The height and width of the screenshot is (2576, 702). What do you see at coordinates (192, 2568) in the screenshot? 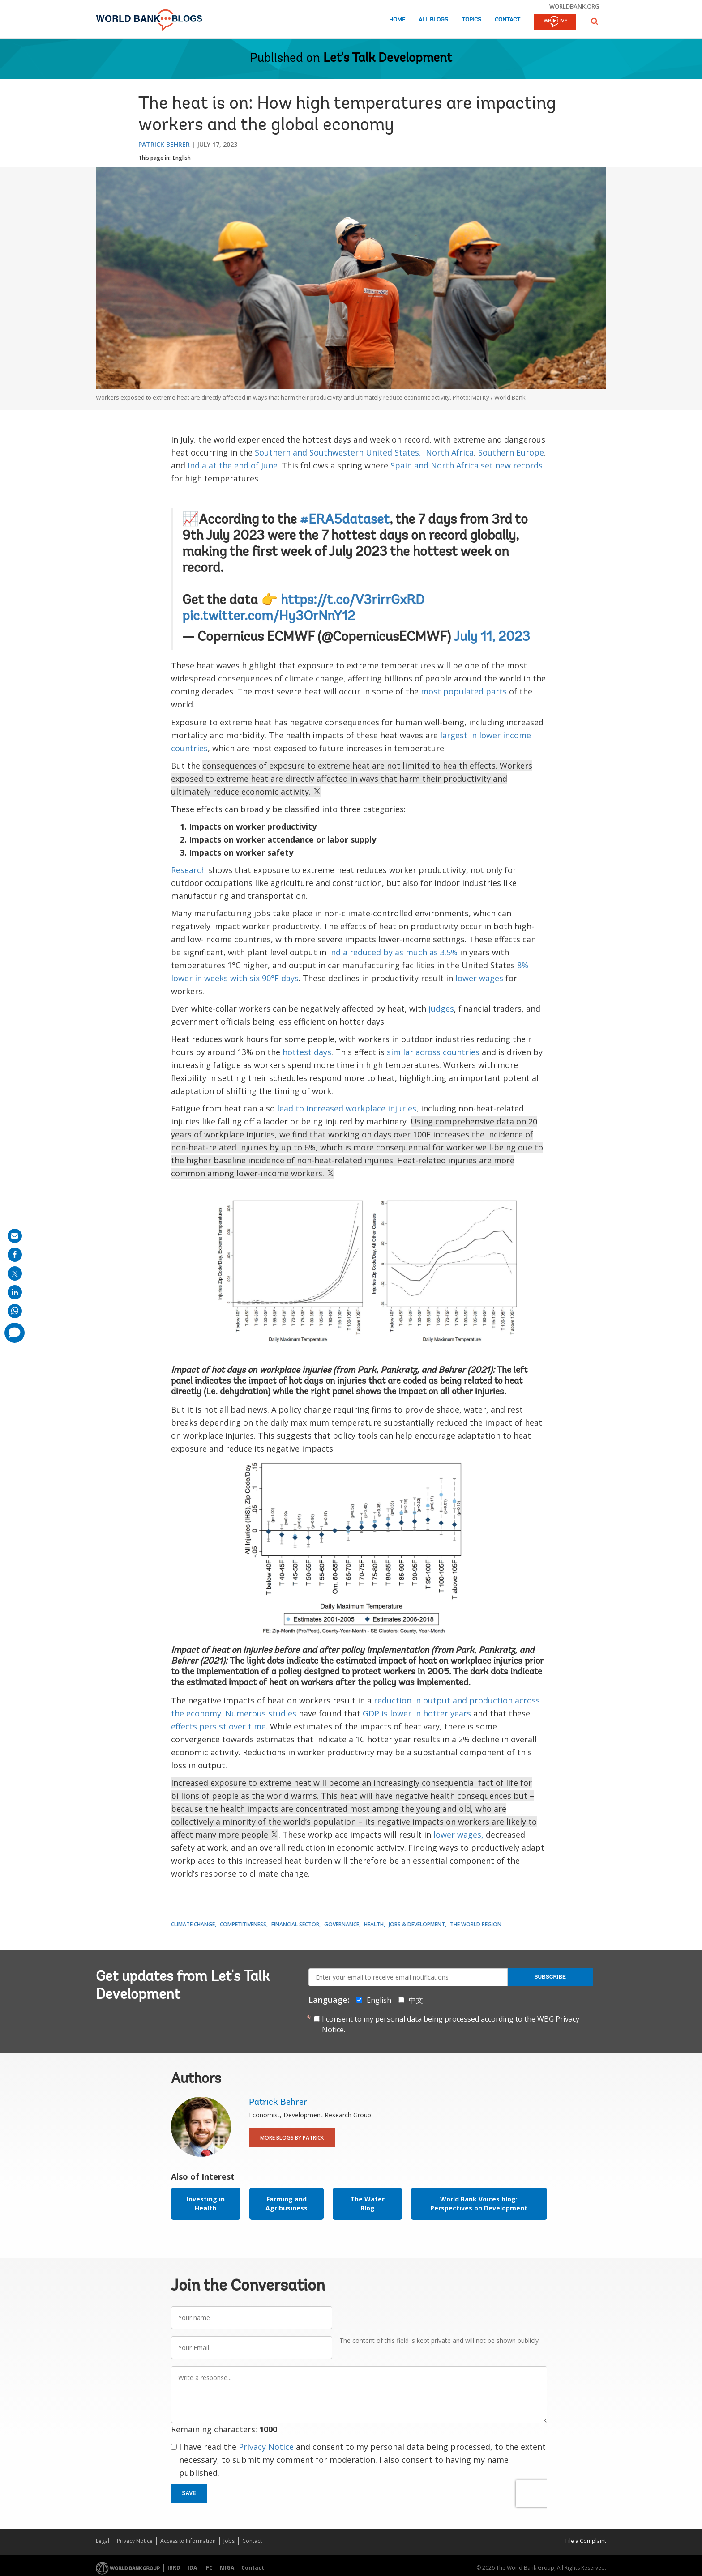
I see `IDA` at bounding box center [192, 2568].